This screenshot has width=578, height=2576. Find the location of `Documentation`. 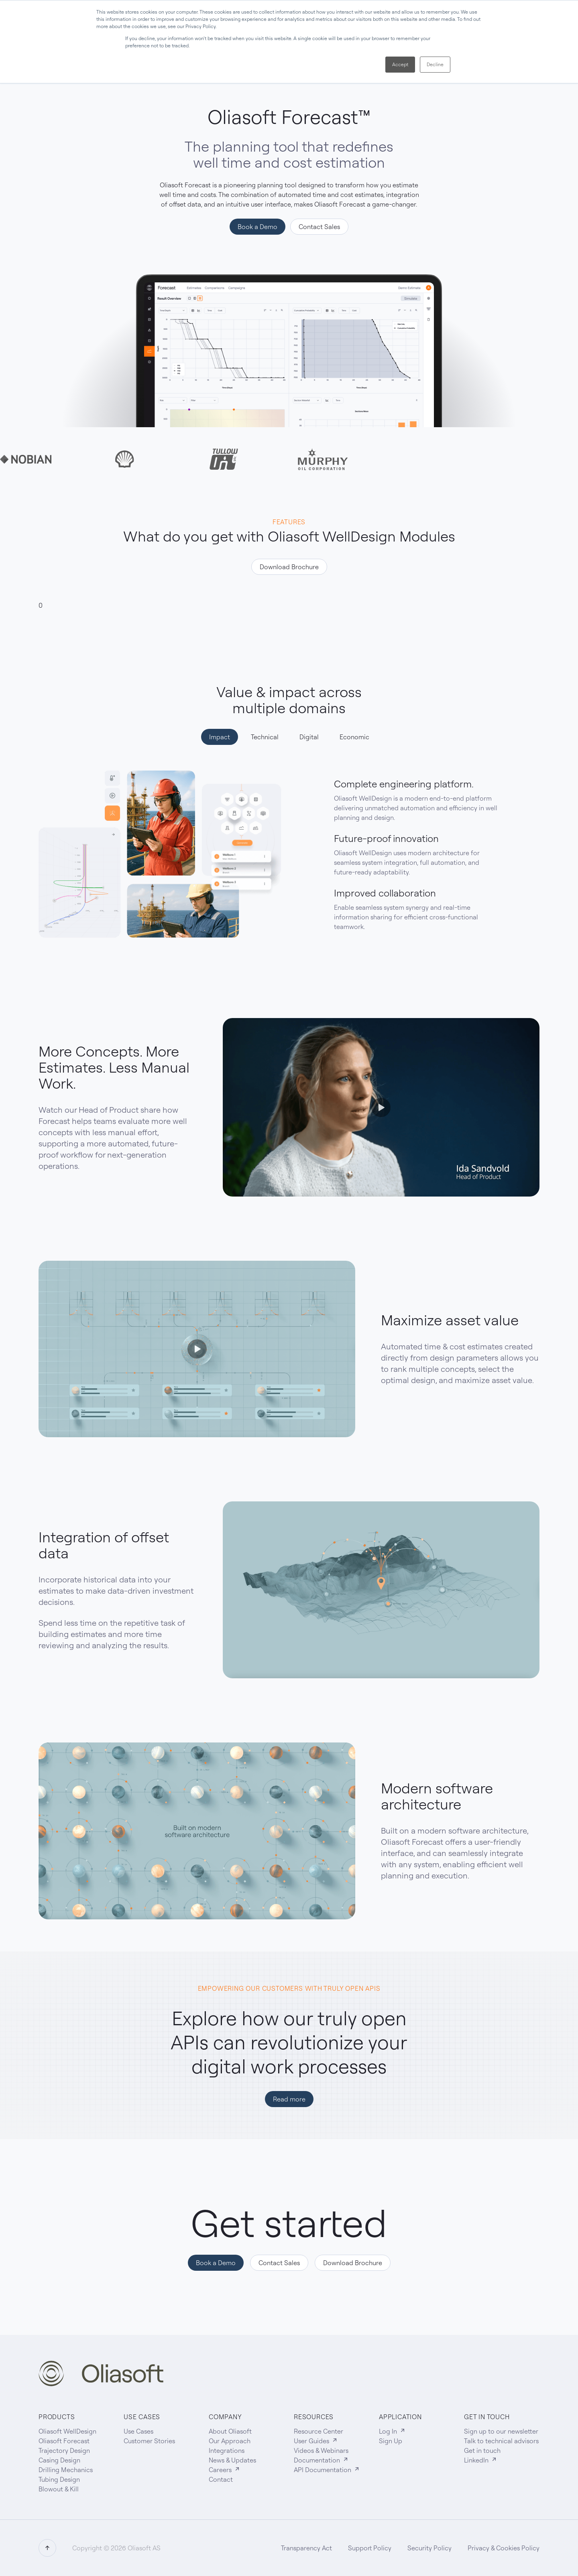

Documentation is located at coordinates (321, 2460).